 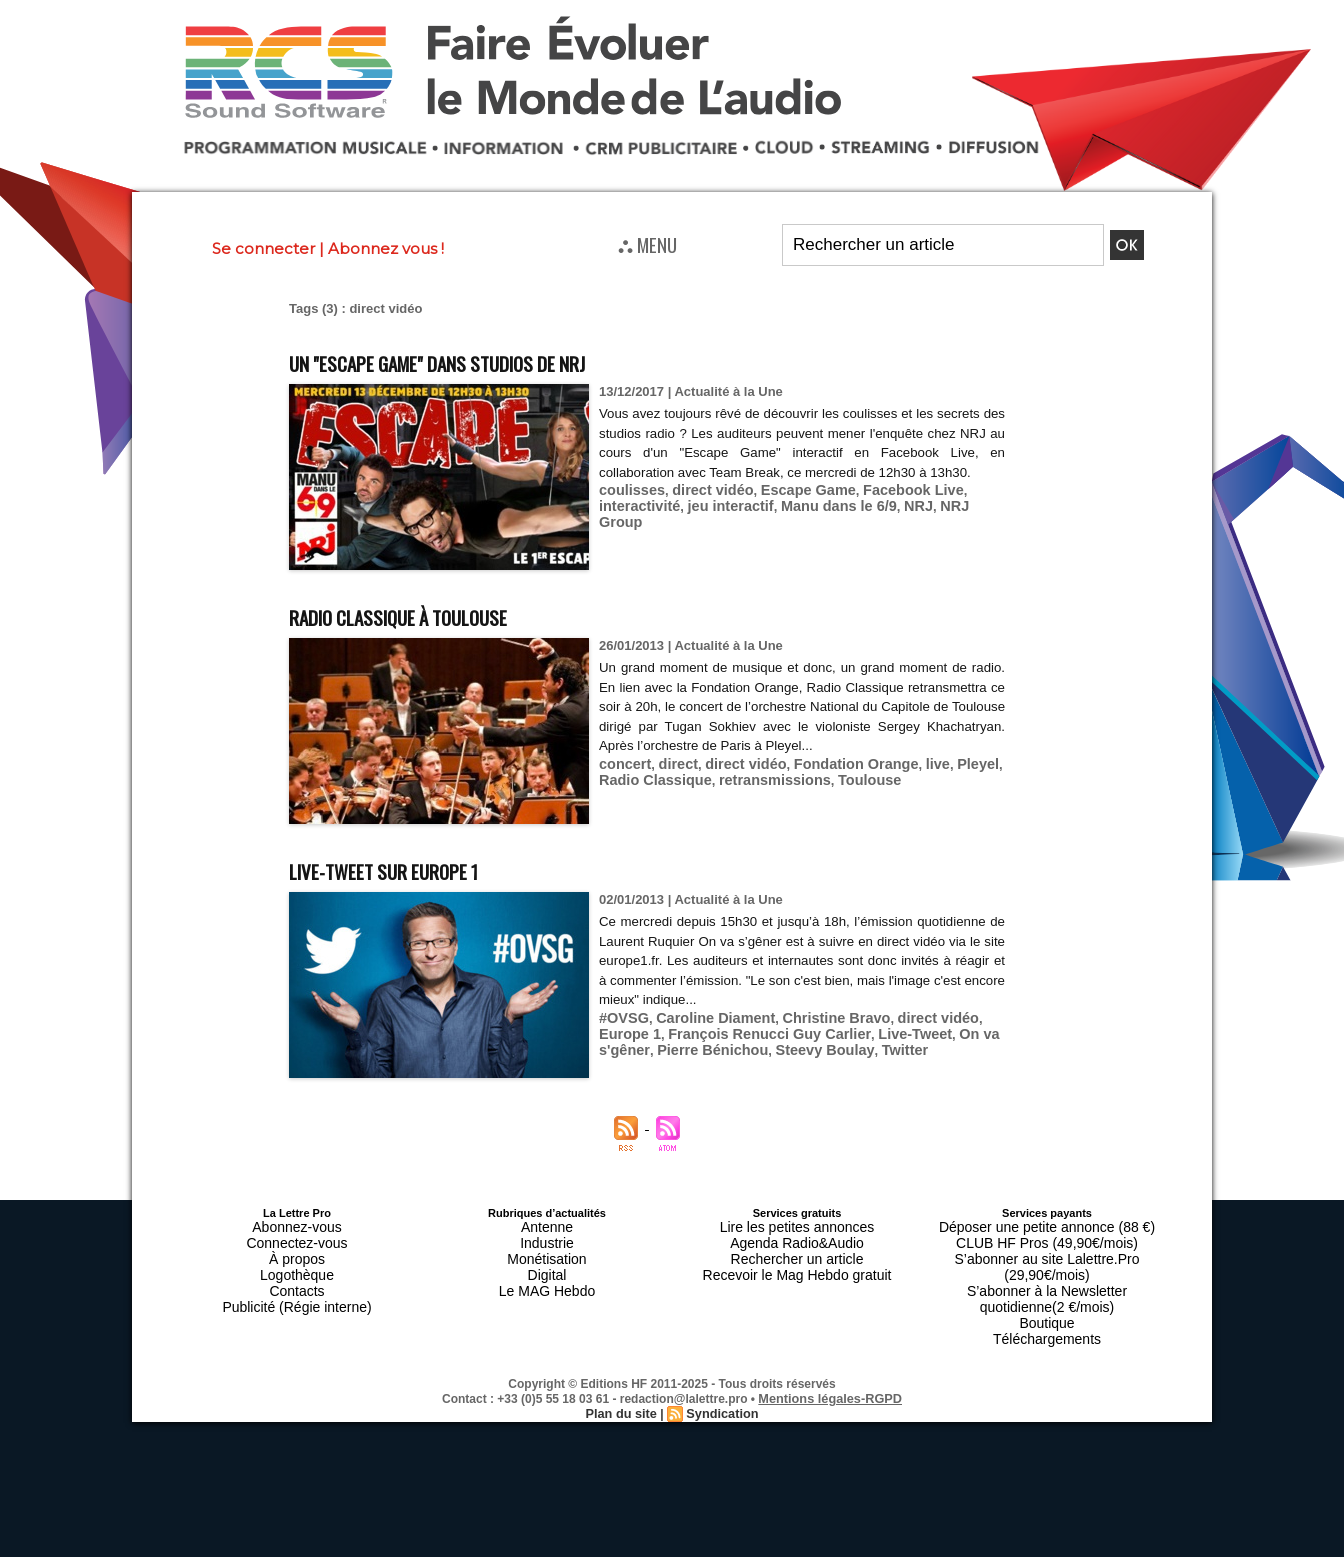 I want to click on Téléchargements, so click(x=1047, y=1297).